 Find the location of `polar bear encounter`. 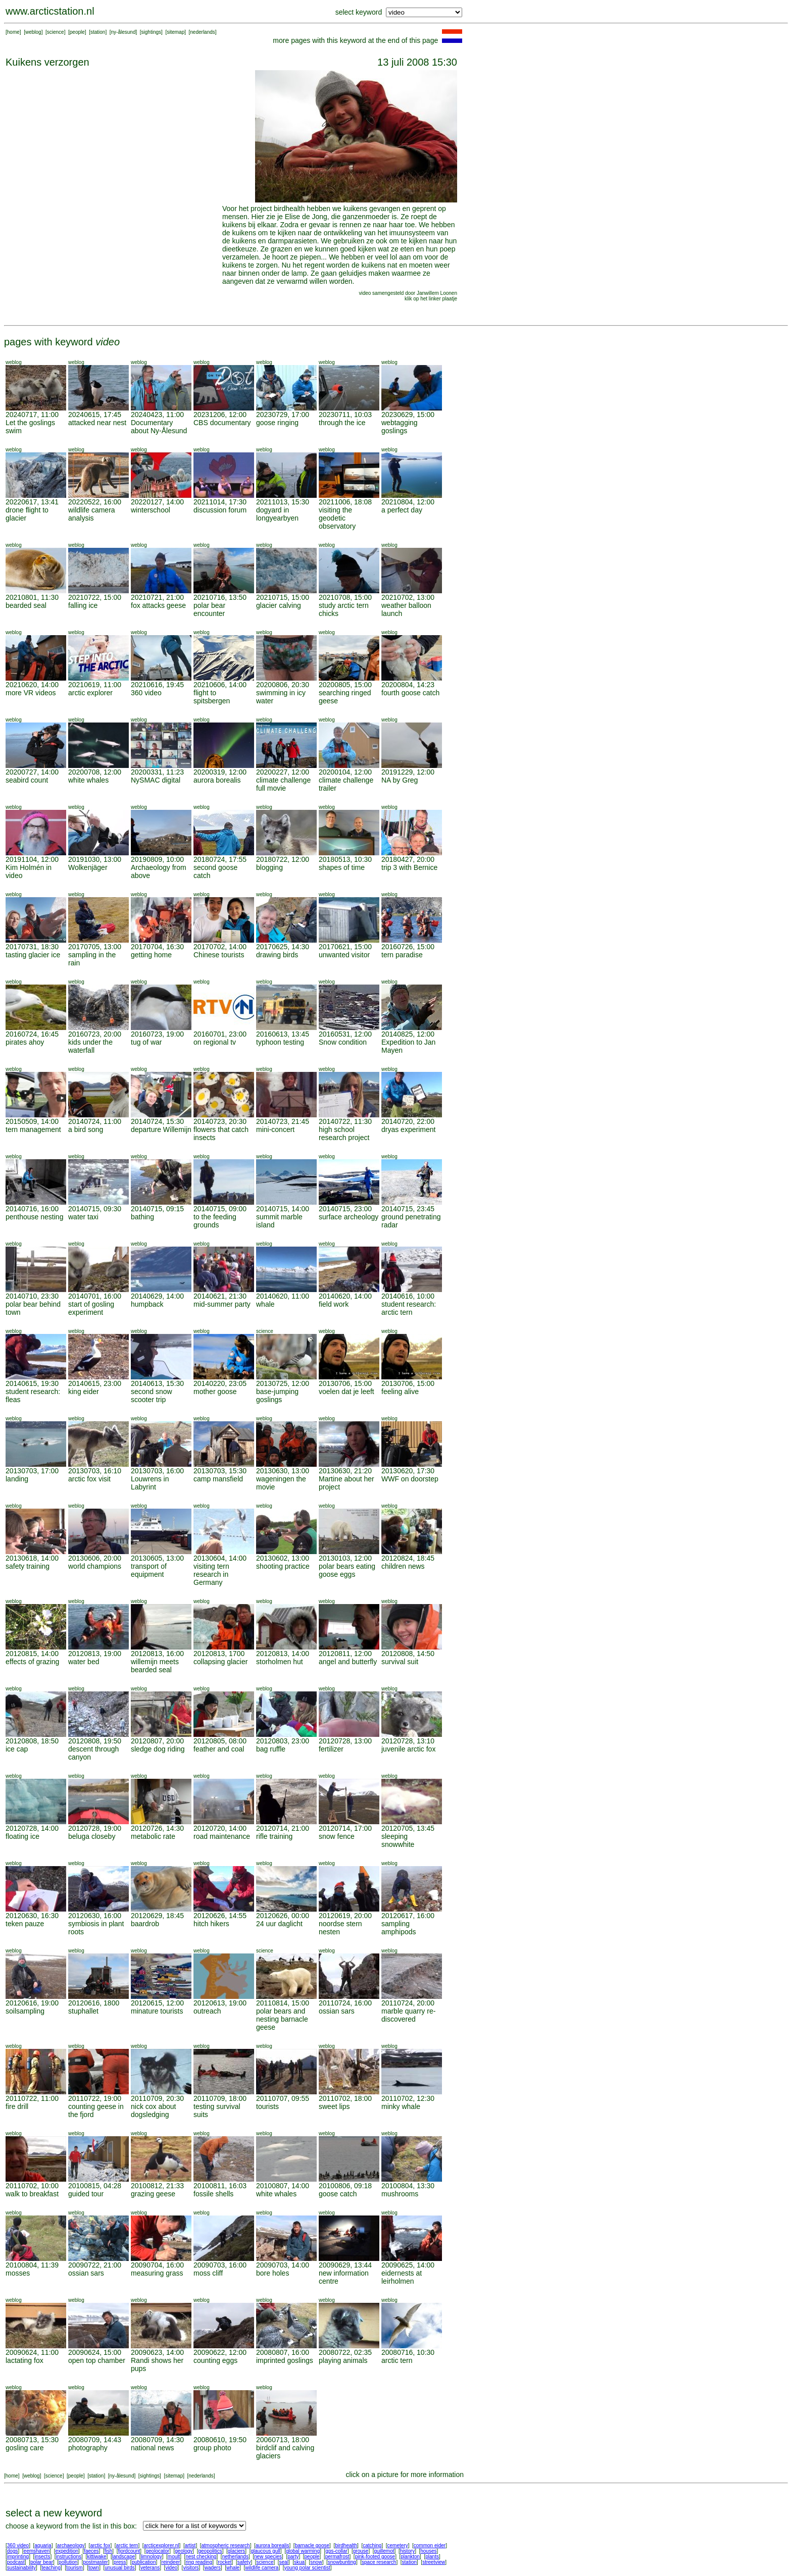

polar bear encounter is located at coordinates (209, 609).